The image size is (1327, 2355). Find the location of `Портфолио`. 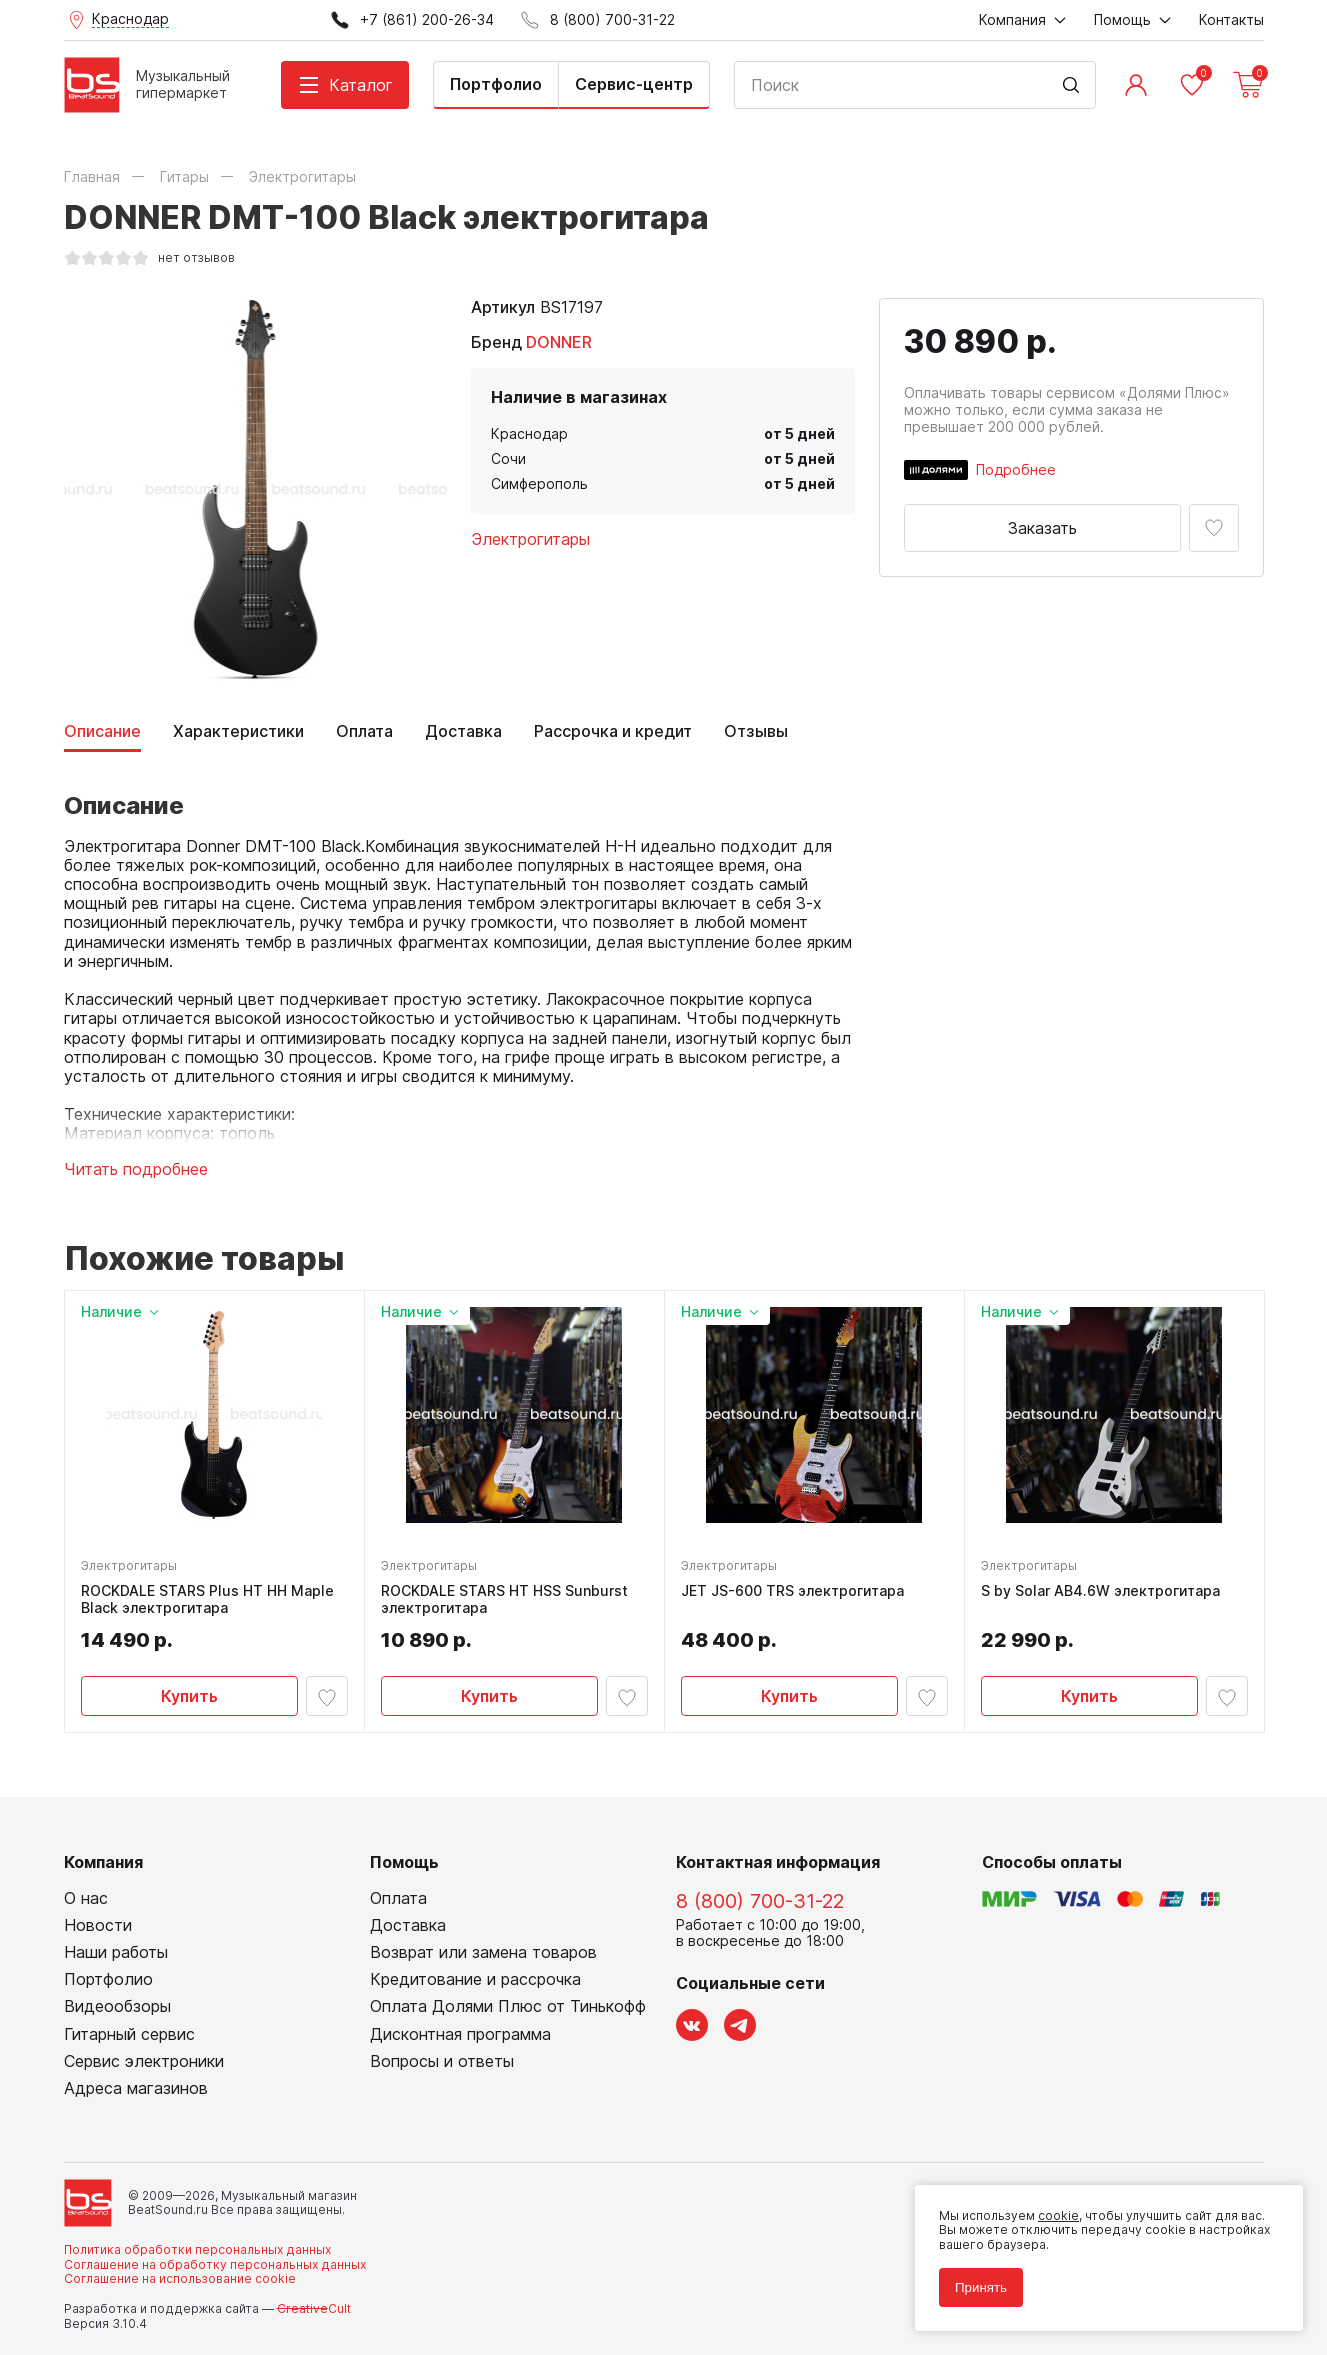

Портфолио is located at coordinates (496, 84).